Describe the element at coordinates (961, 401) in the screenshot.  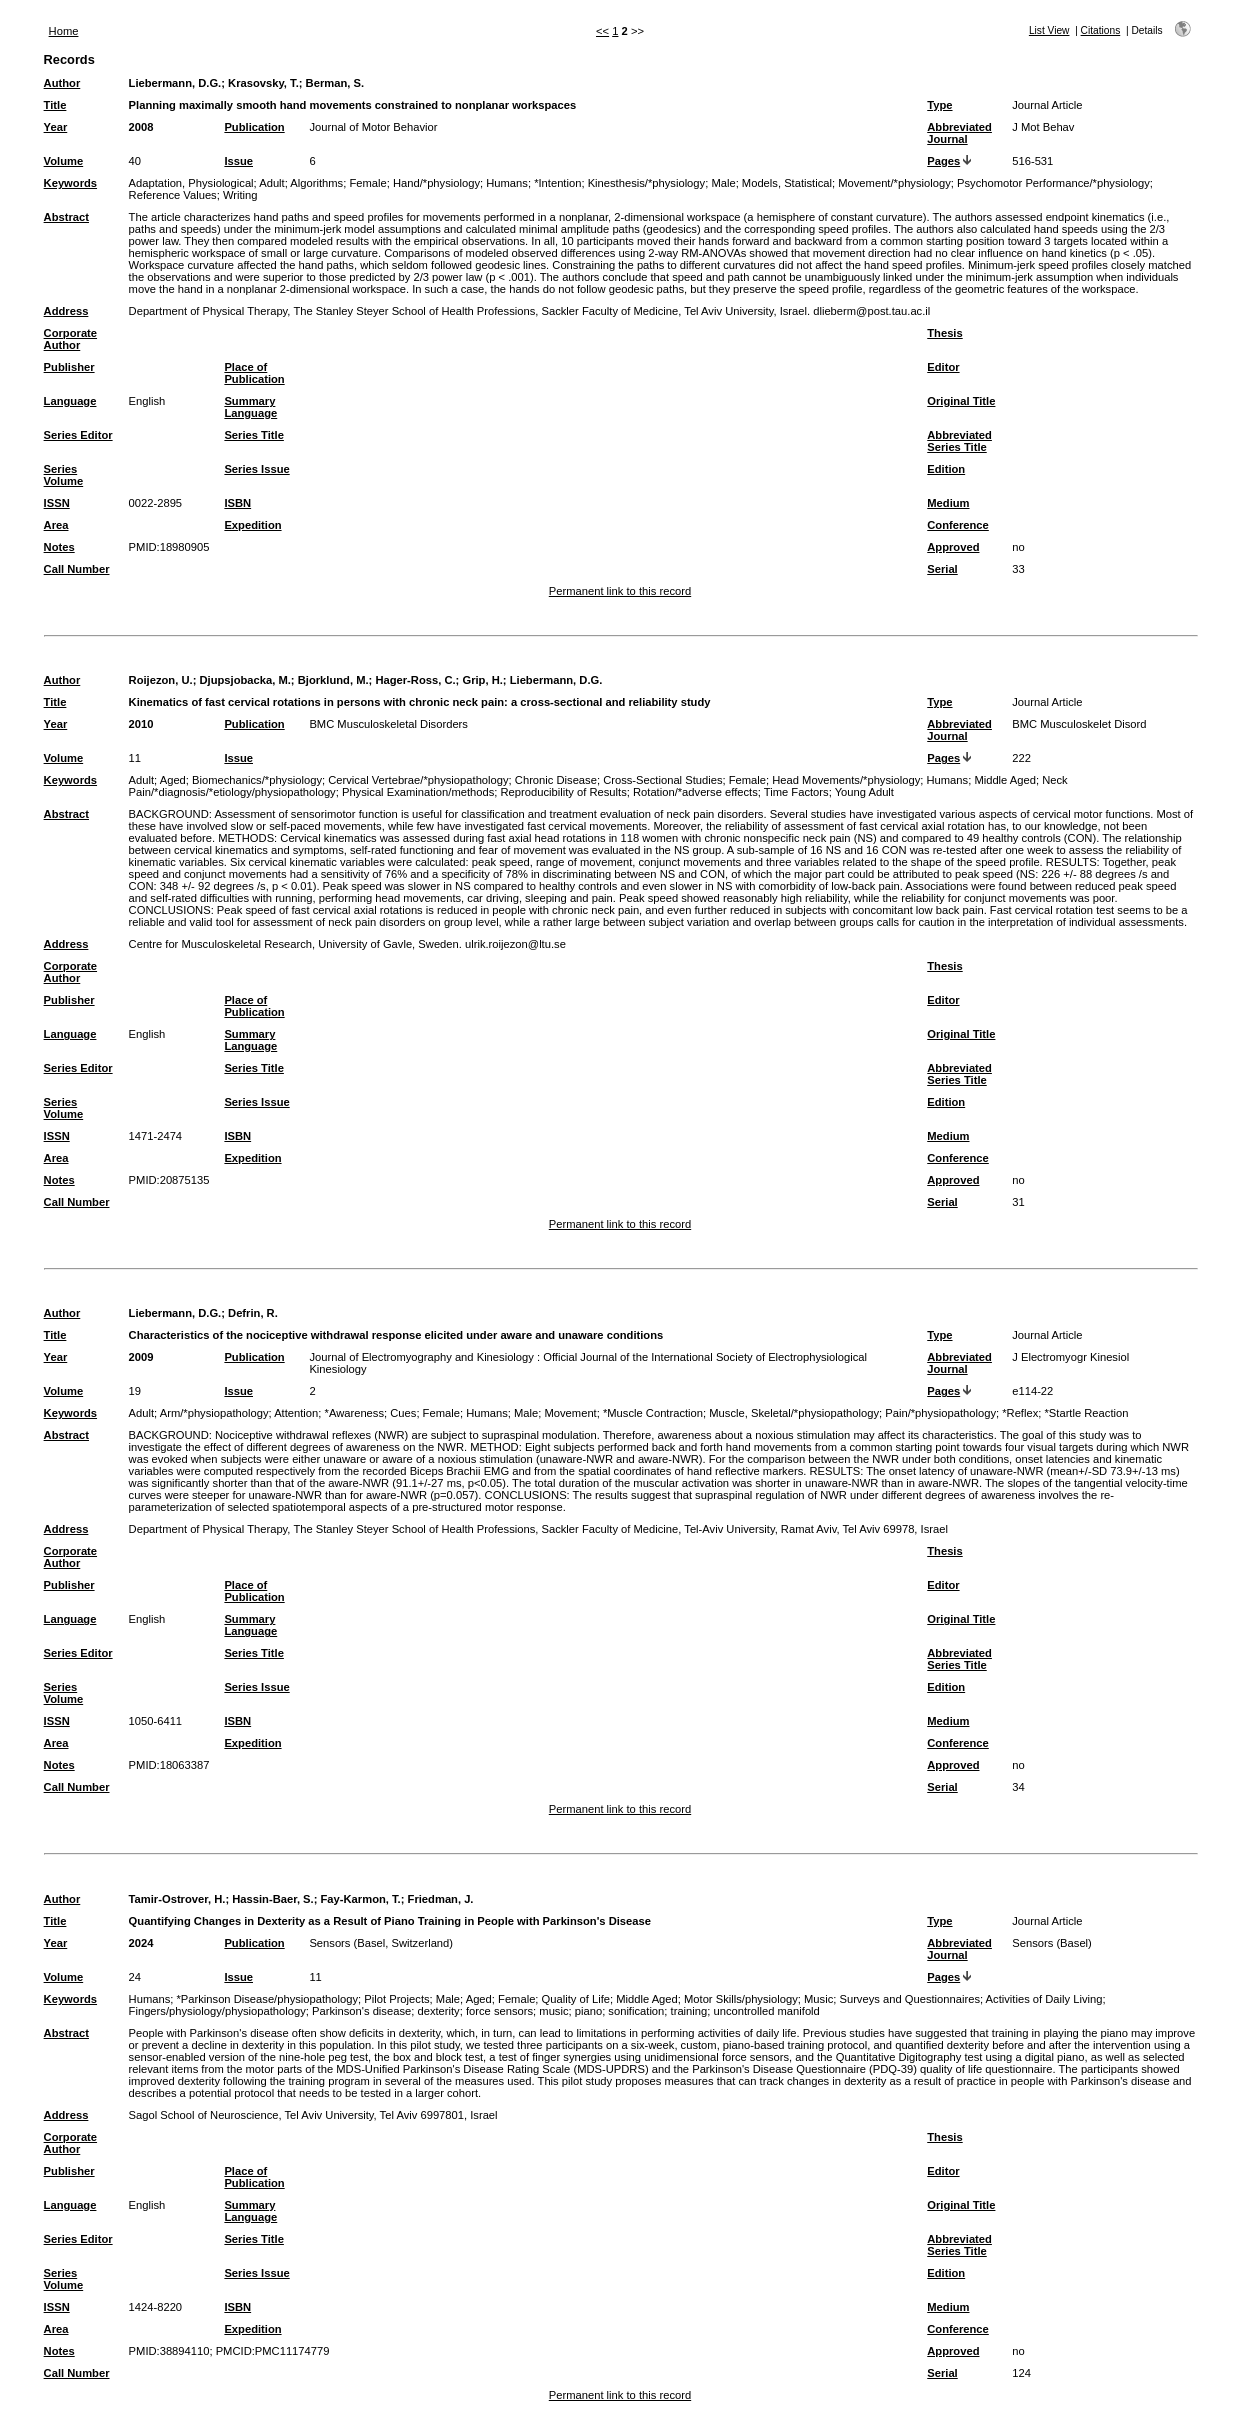
I see `Original Title` at that location.